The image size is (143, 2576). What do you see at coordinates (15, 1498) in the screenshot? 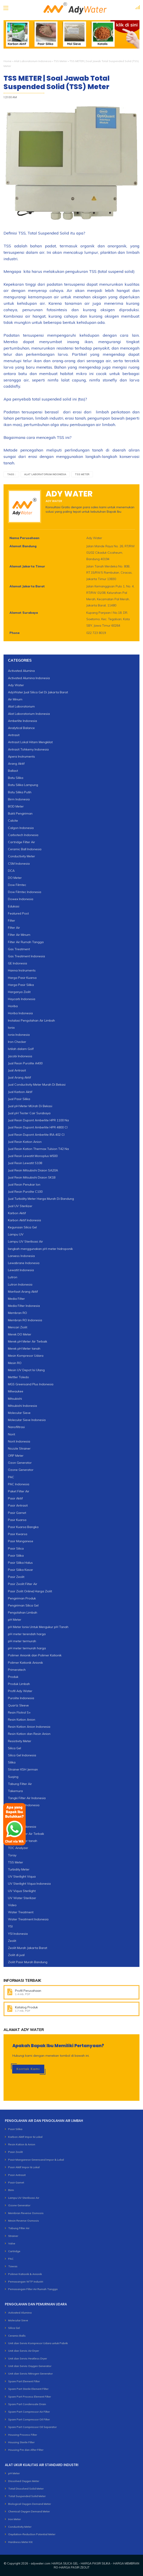
I see `Pasir Aktif` at bounding box center [15, 1498].